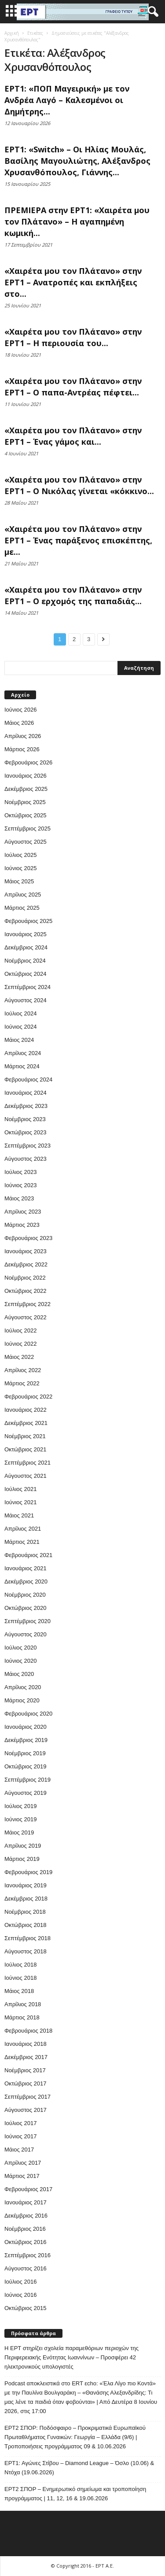 The height and width of the screenshot is (2576, 165). I want to click on Σεπτέμβριος 2022, so click(27, 1304).